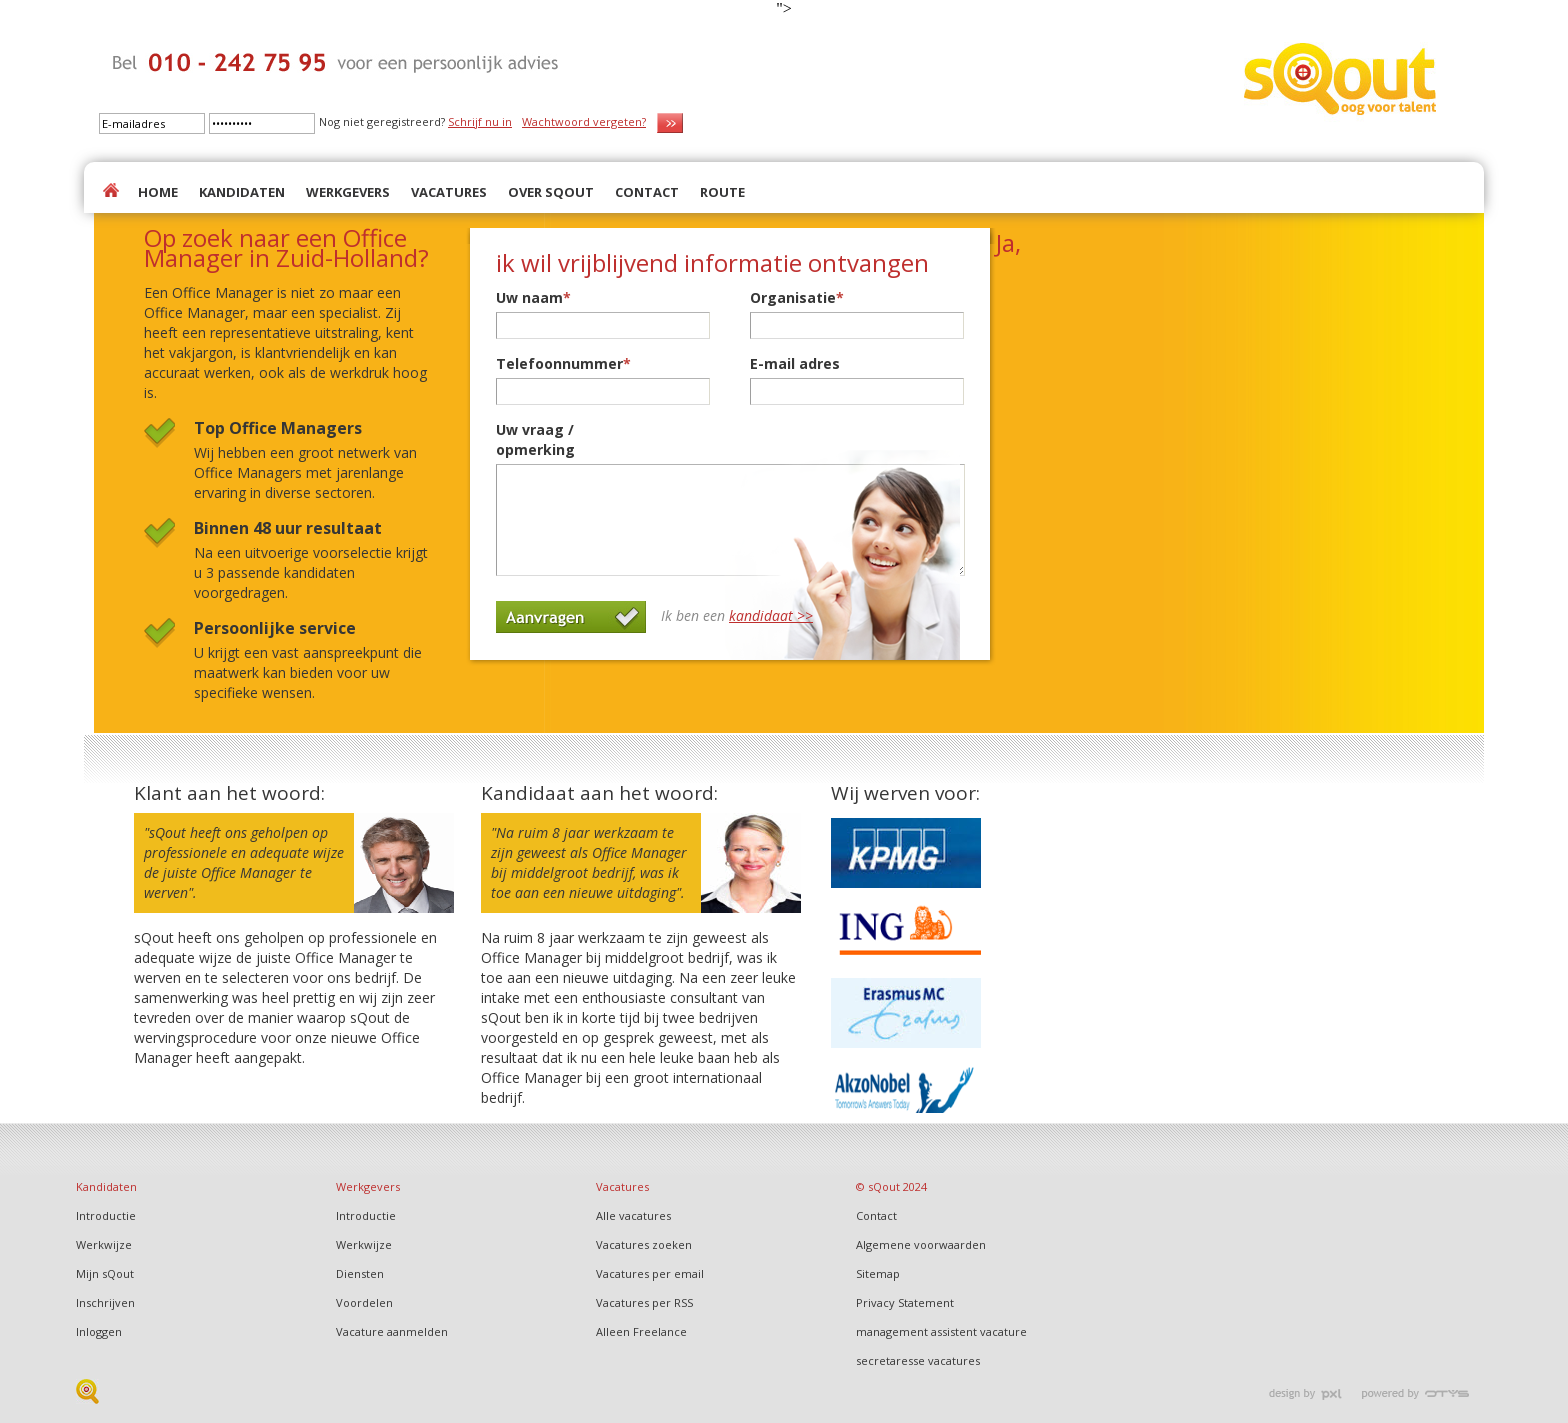 The height and width of the screenshot is (1423, 1568). What do you see at coordinates (368, 1186) in the screenshot?
I see `Werkgevers` at bounding box center [368, 1186].